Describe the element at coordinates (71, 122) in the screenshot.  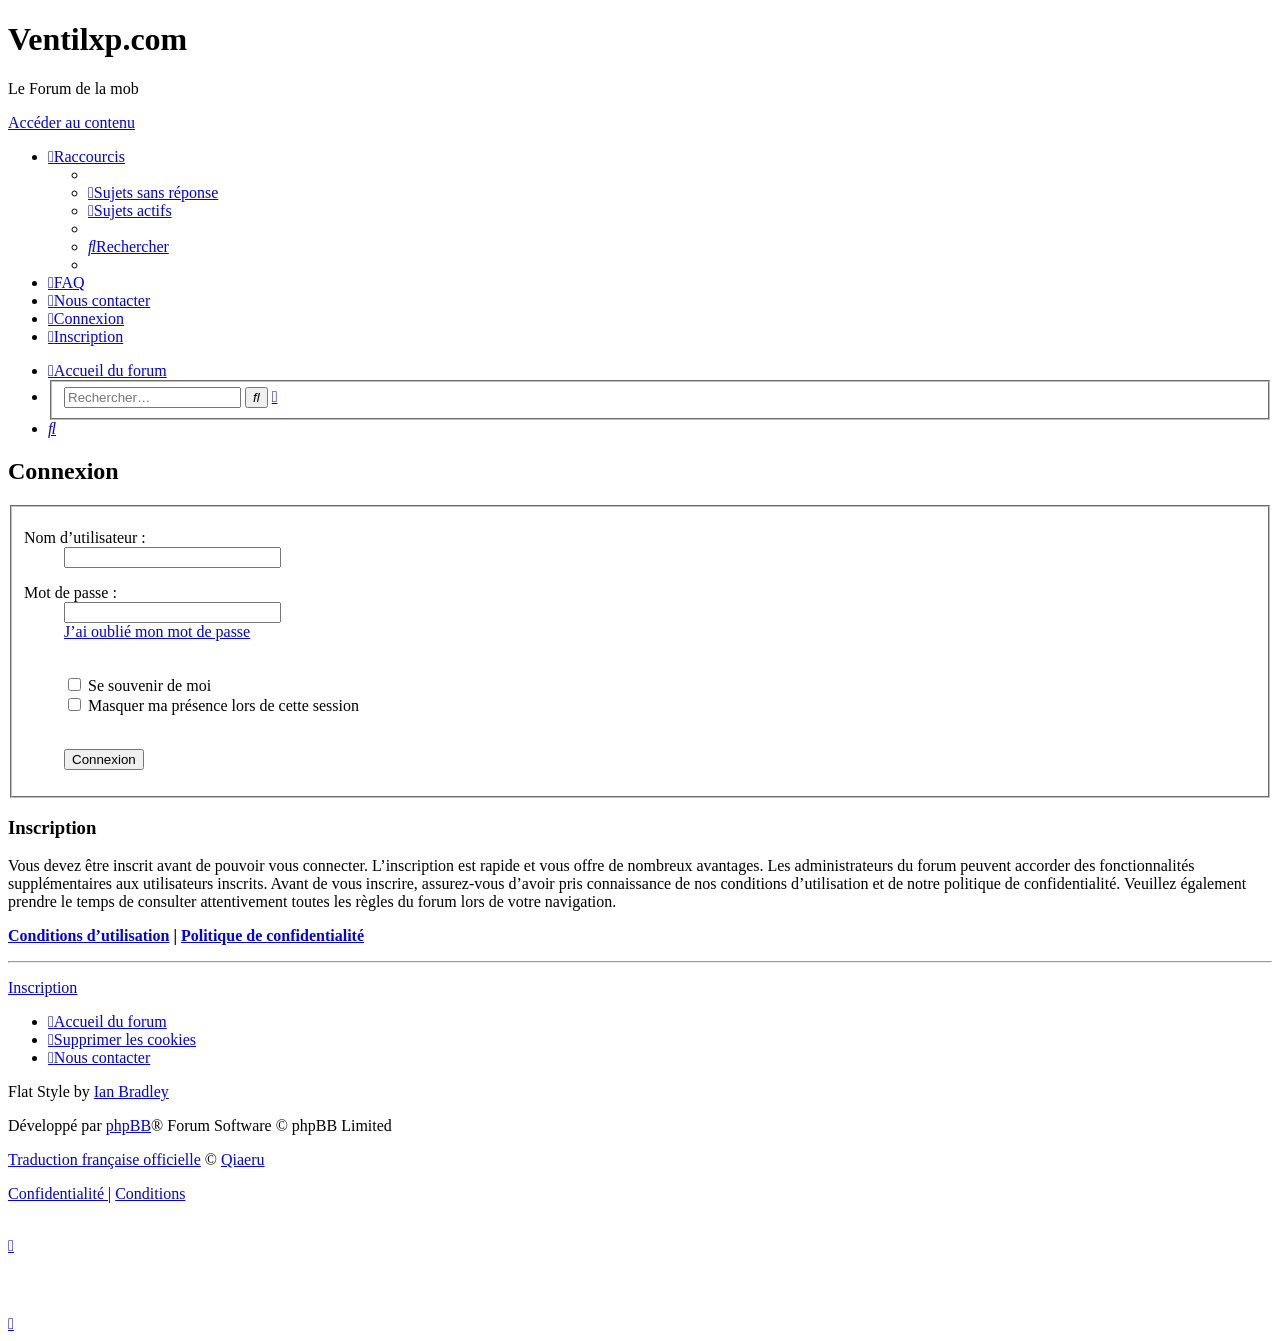
I see `Accéder au contenu` at that location.